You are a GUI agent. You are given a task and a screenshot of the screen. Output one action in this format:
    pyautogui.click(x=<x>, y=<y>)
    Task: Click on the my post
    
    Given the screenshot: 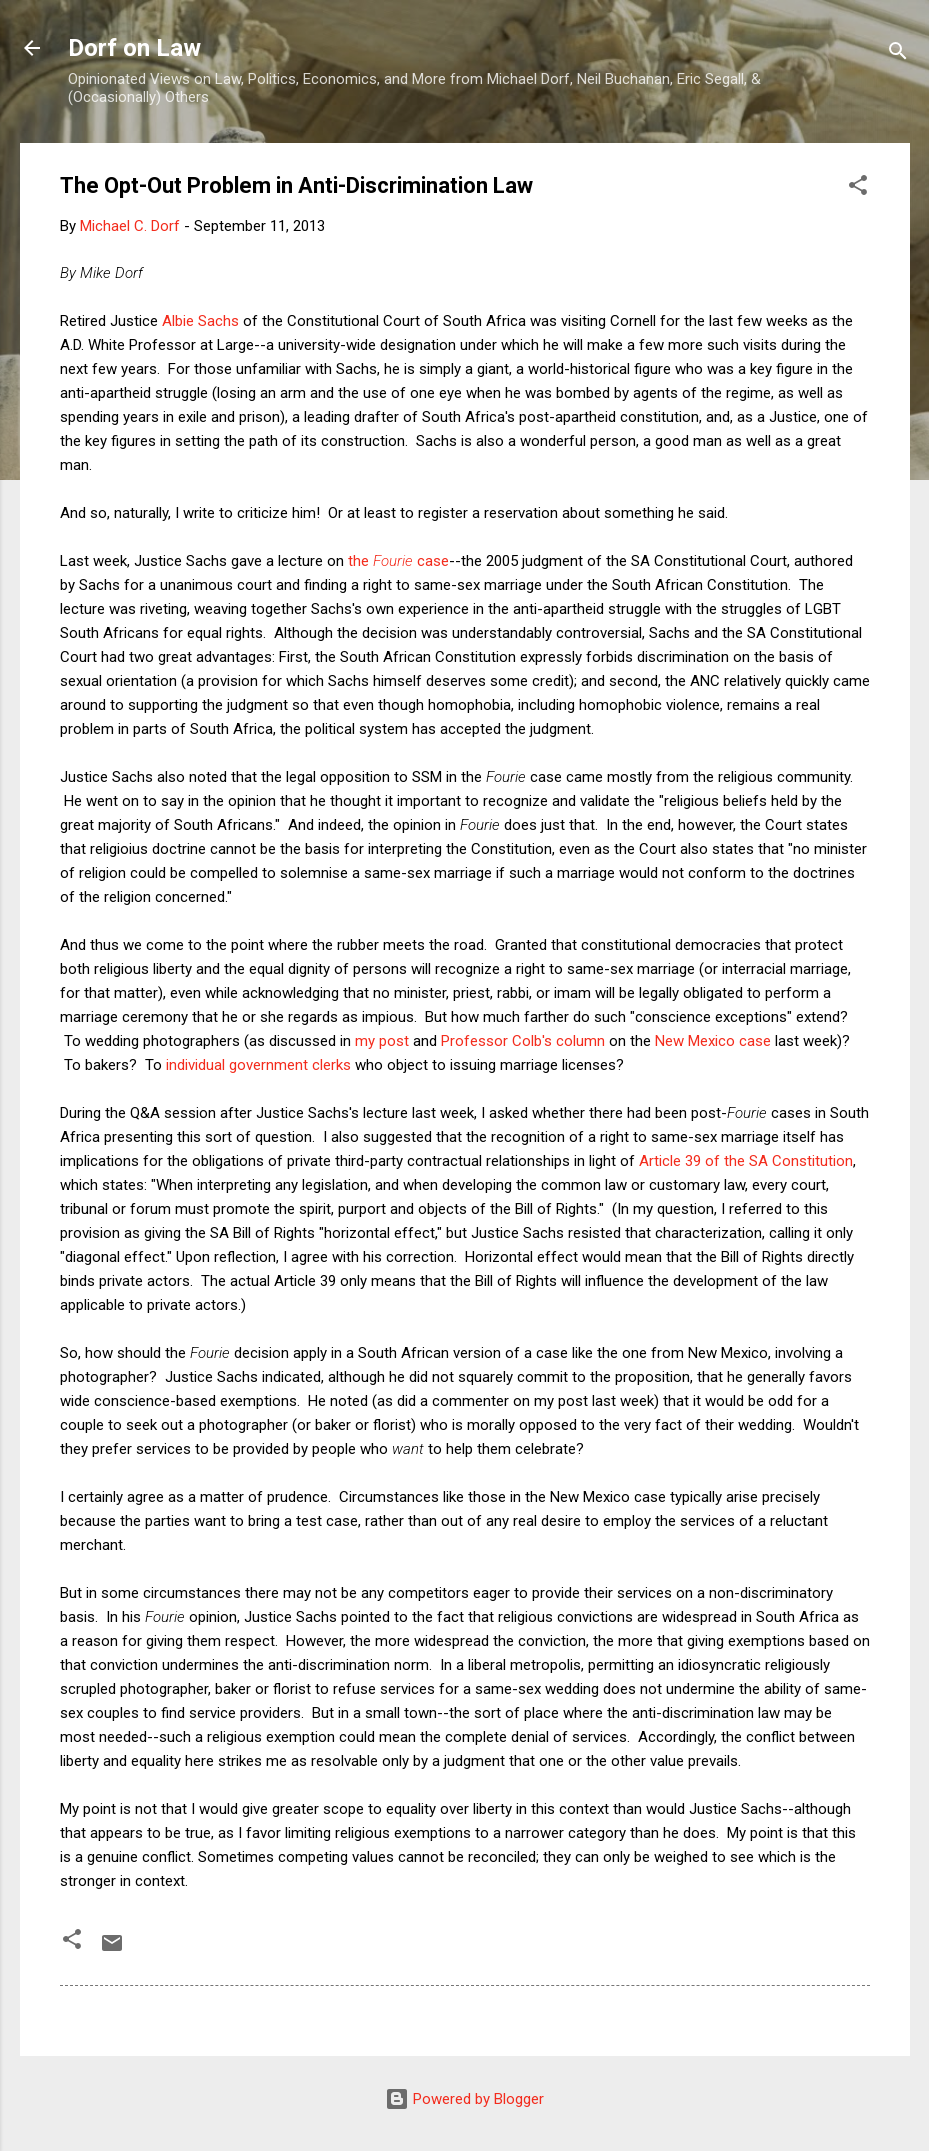 What is the action you would take?
    pyautogui.click(x=382, y=1041)
    